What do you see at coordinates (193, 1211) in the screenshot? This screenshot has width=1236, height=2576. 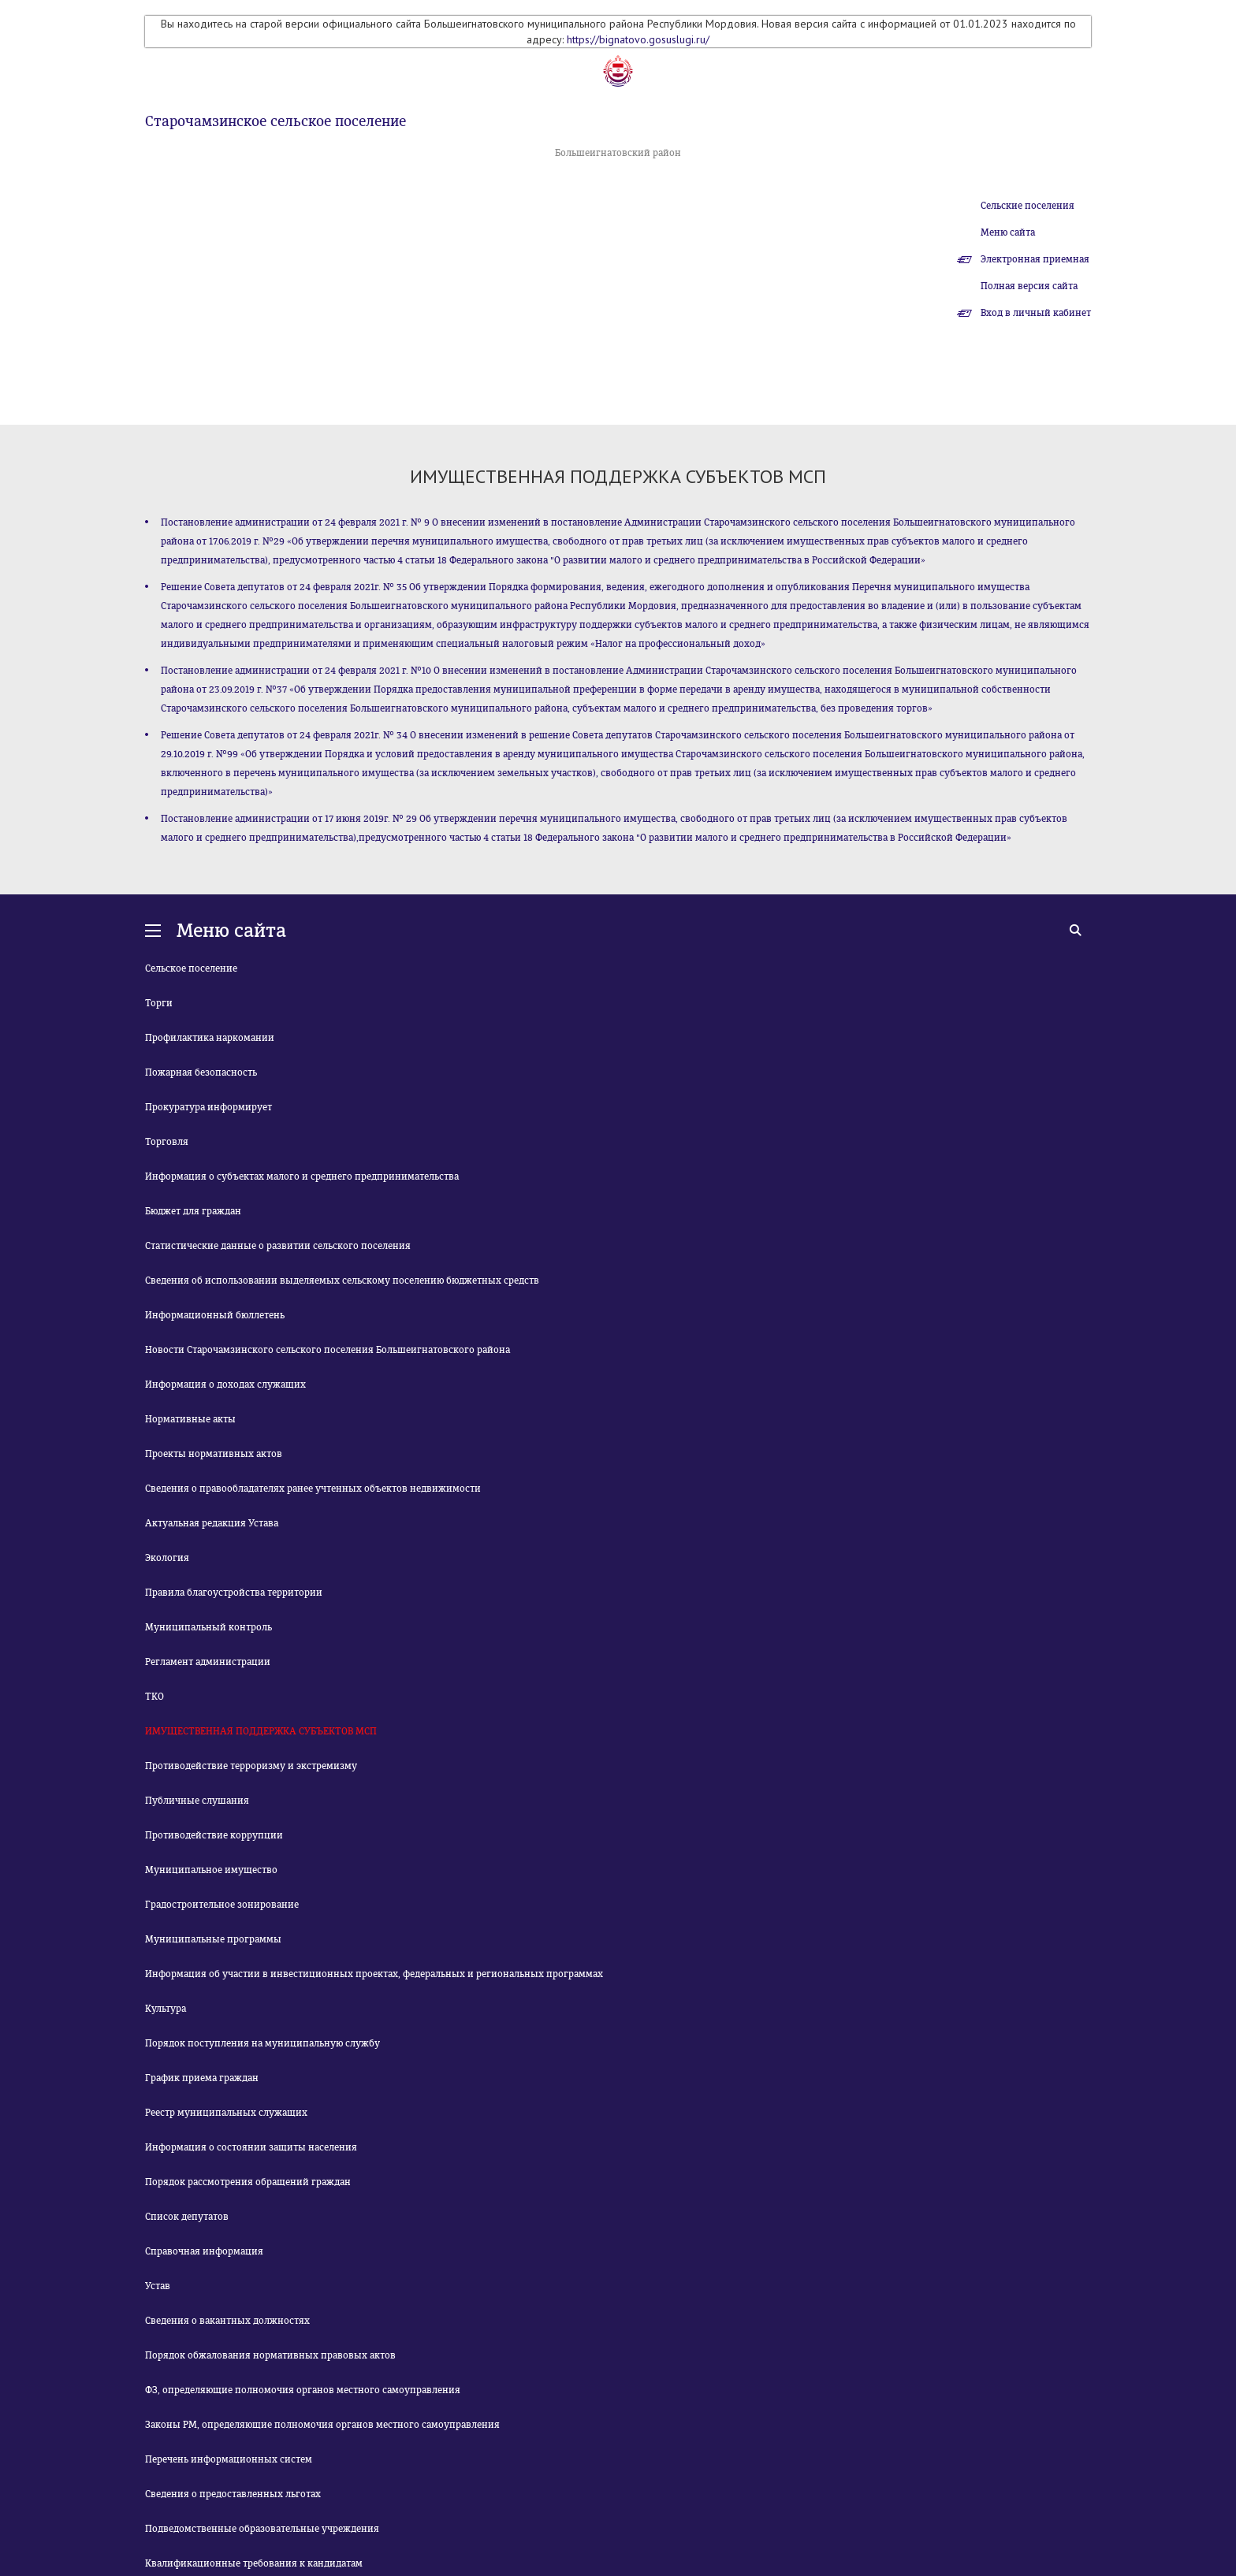 I see `Бюджет для граждан` at bounding box center [193, 1211].